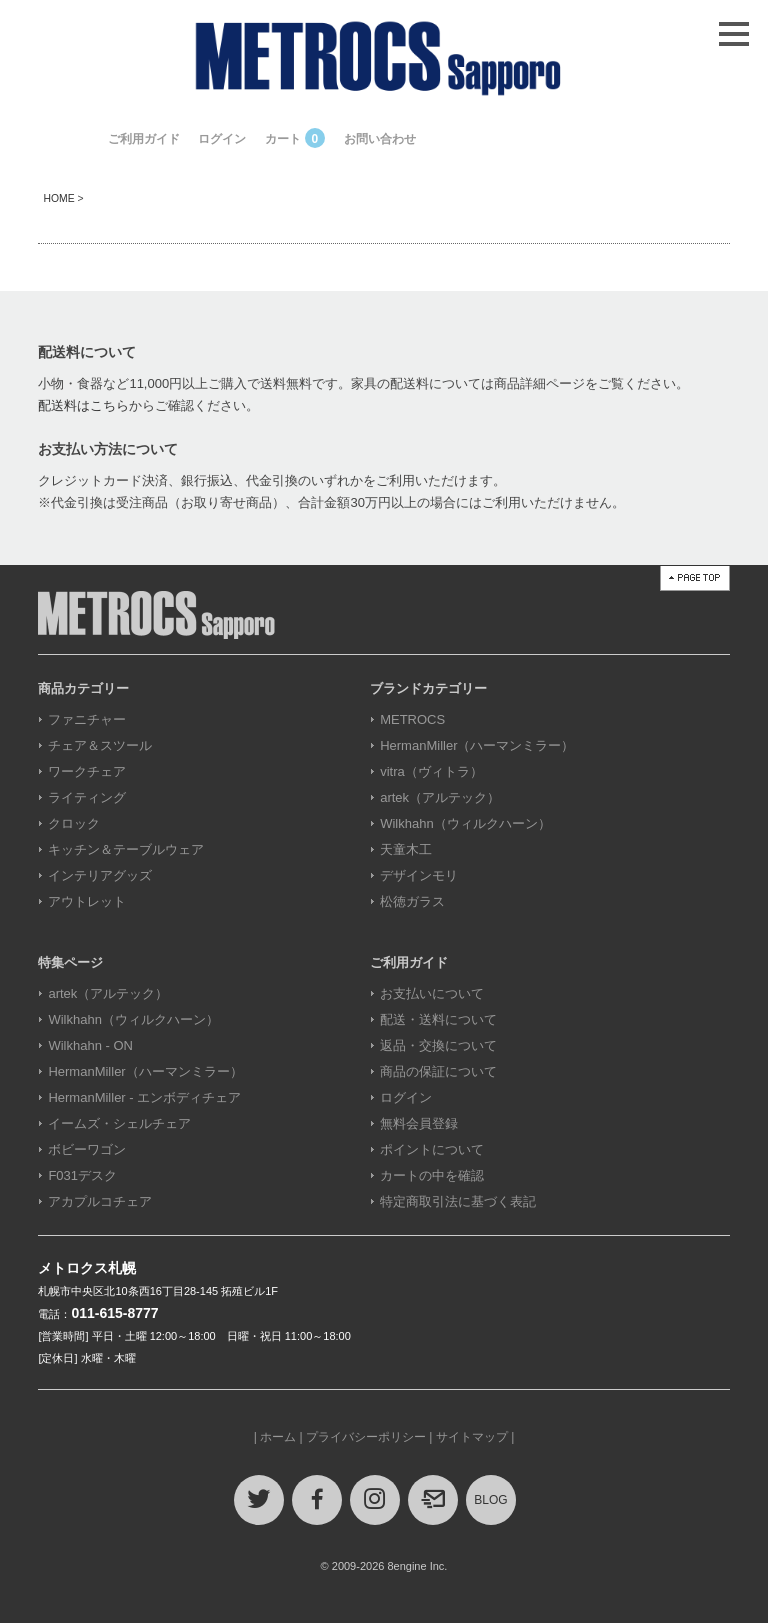  What do you see at coordinates (472, 1437) in the screenshot?
I see `サイトマップ` at bounding box center [472, 1437].